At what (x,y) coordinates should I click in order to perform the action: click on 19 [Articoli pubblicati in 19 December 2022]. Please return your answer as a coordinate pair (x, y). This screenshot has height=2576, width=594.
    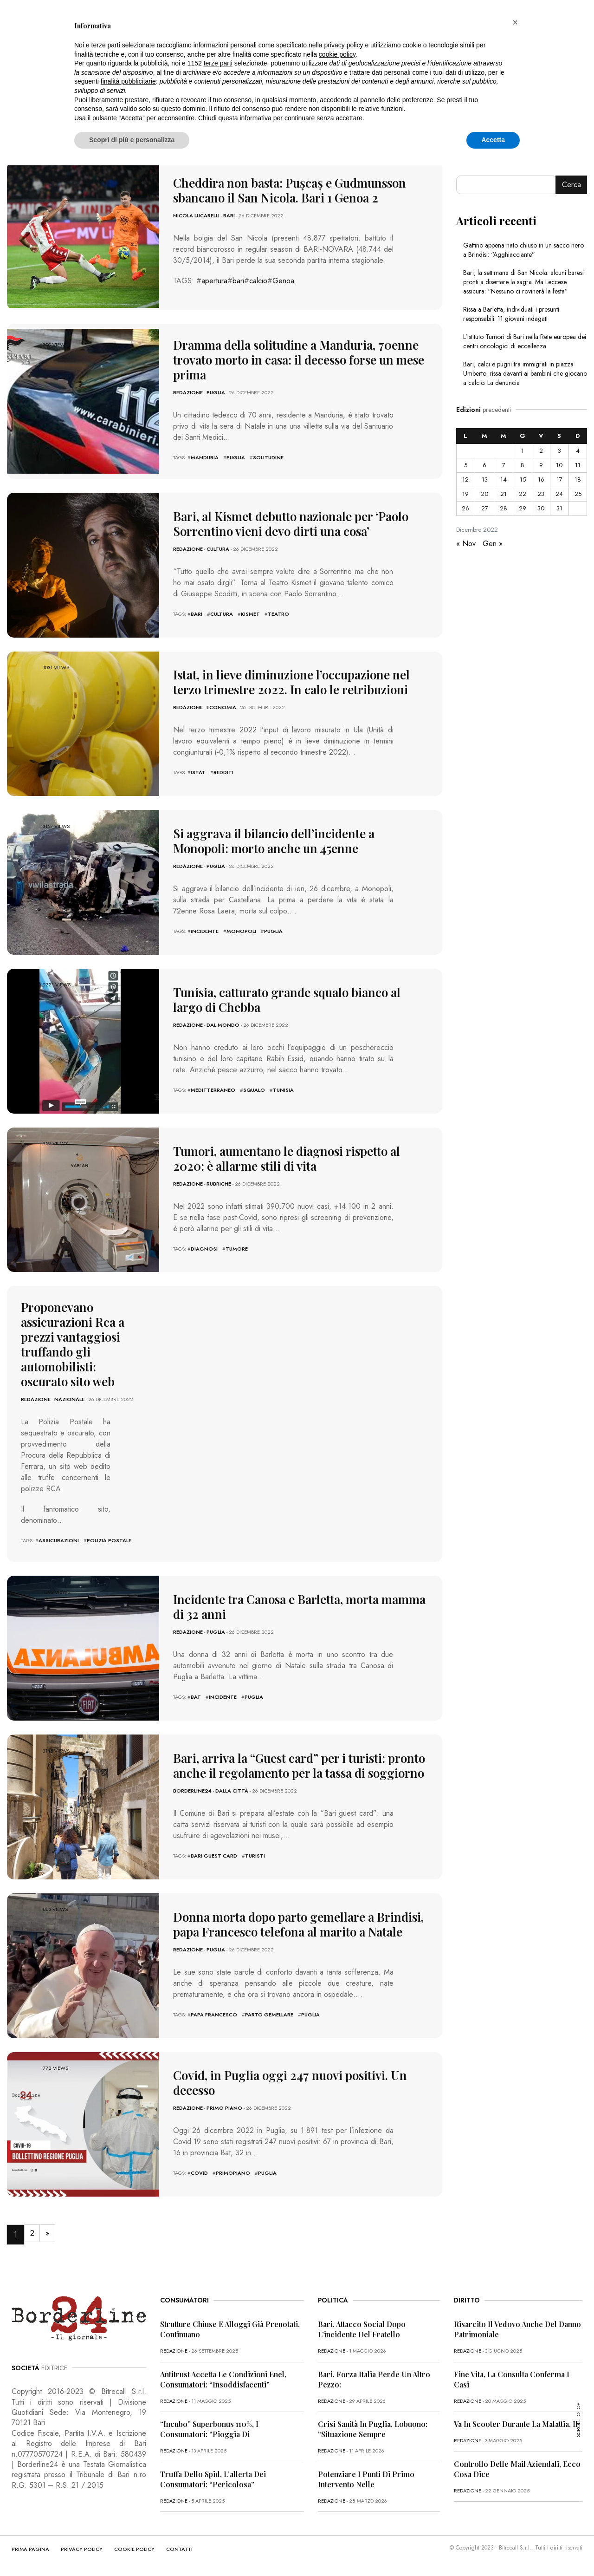
    Looking at the image, I should click on (465, 493).